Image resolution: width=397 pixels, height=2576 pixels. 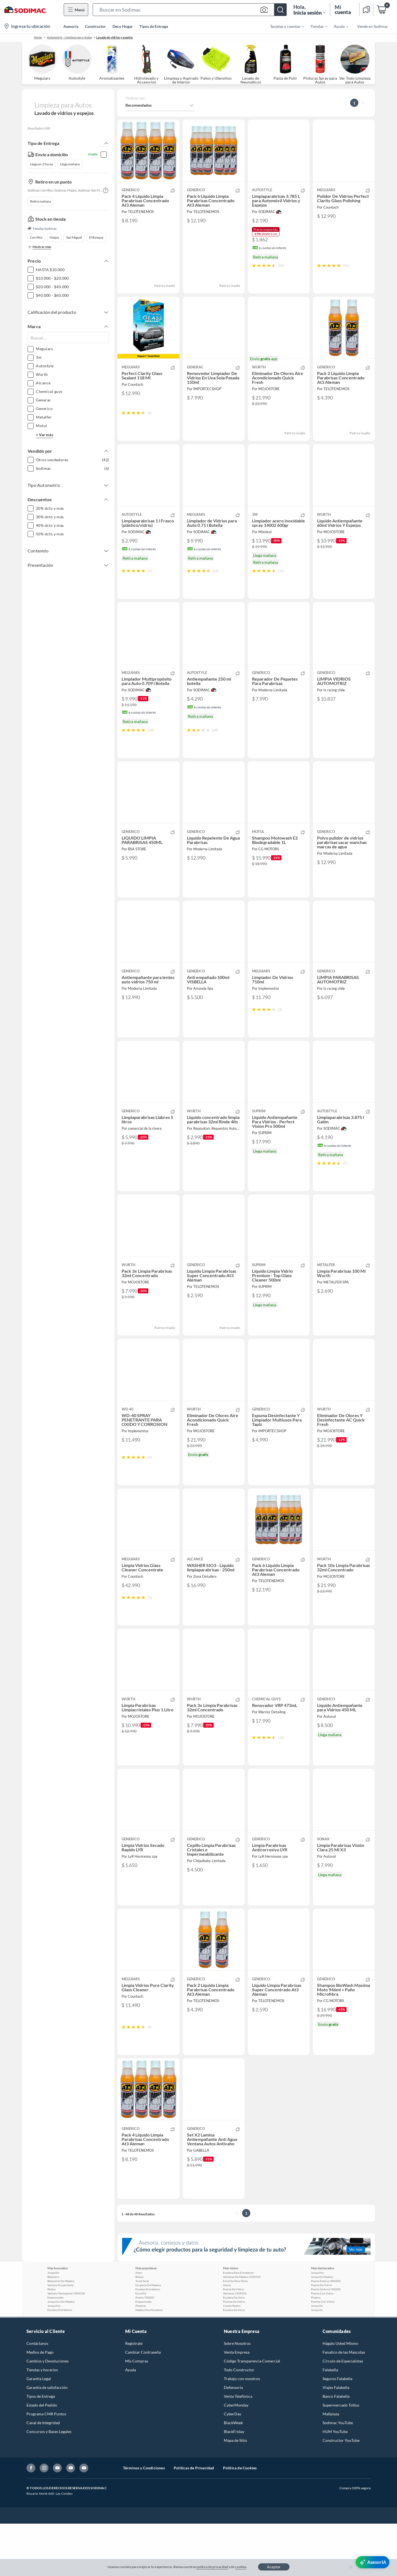 What do you see at coordinates (70, 164) in the screenshot?
I see `Llega mañana` at bounding box center [70, 164].